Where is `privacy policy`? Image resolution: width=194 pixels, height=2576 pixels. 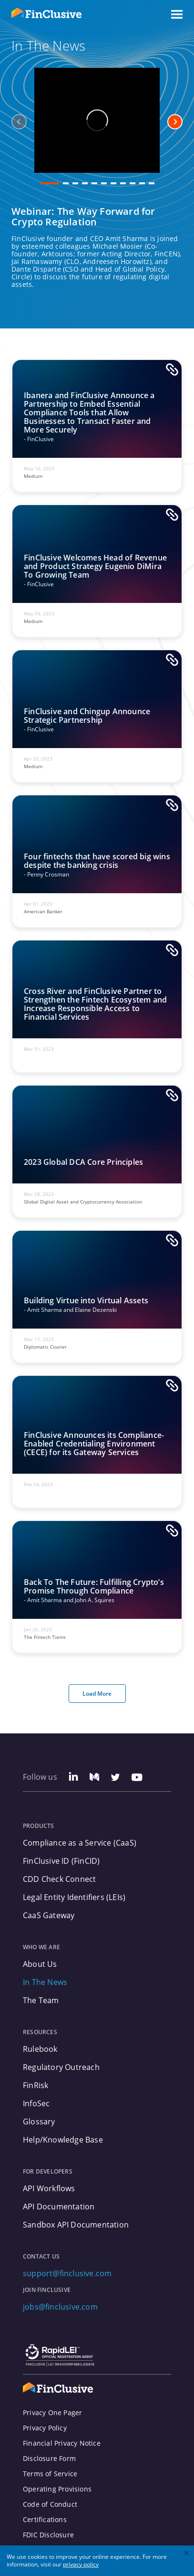
privacy policy is located at coordinates (81, 2564).